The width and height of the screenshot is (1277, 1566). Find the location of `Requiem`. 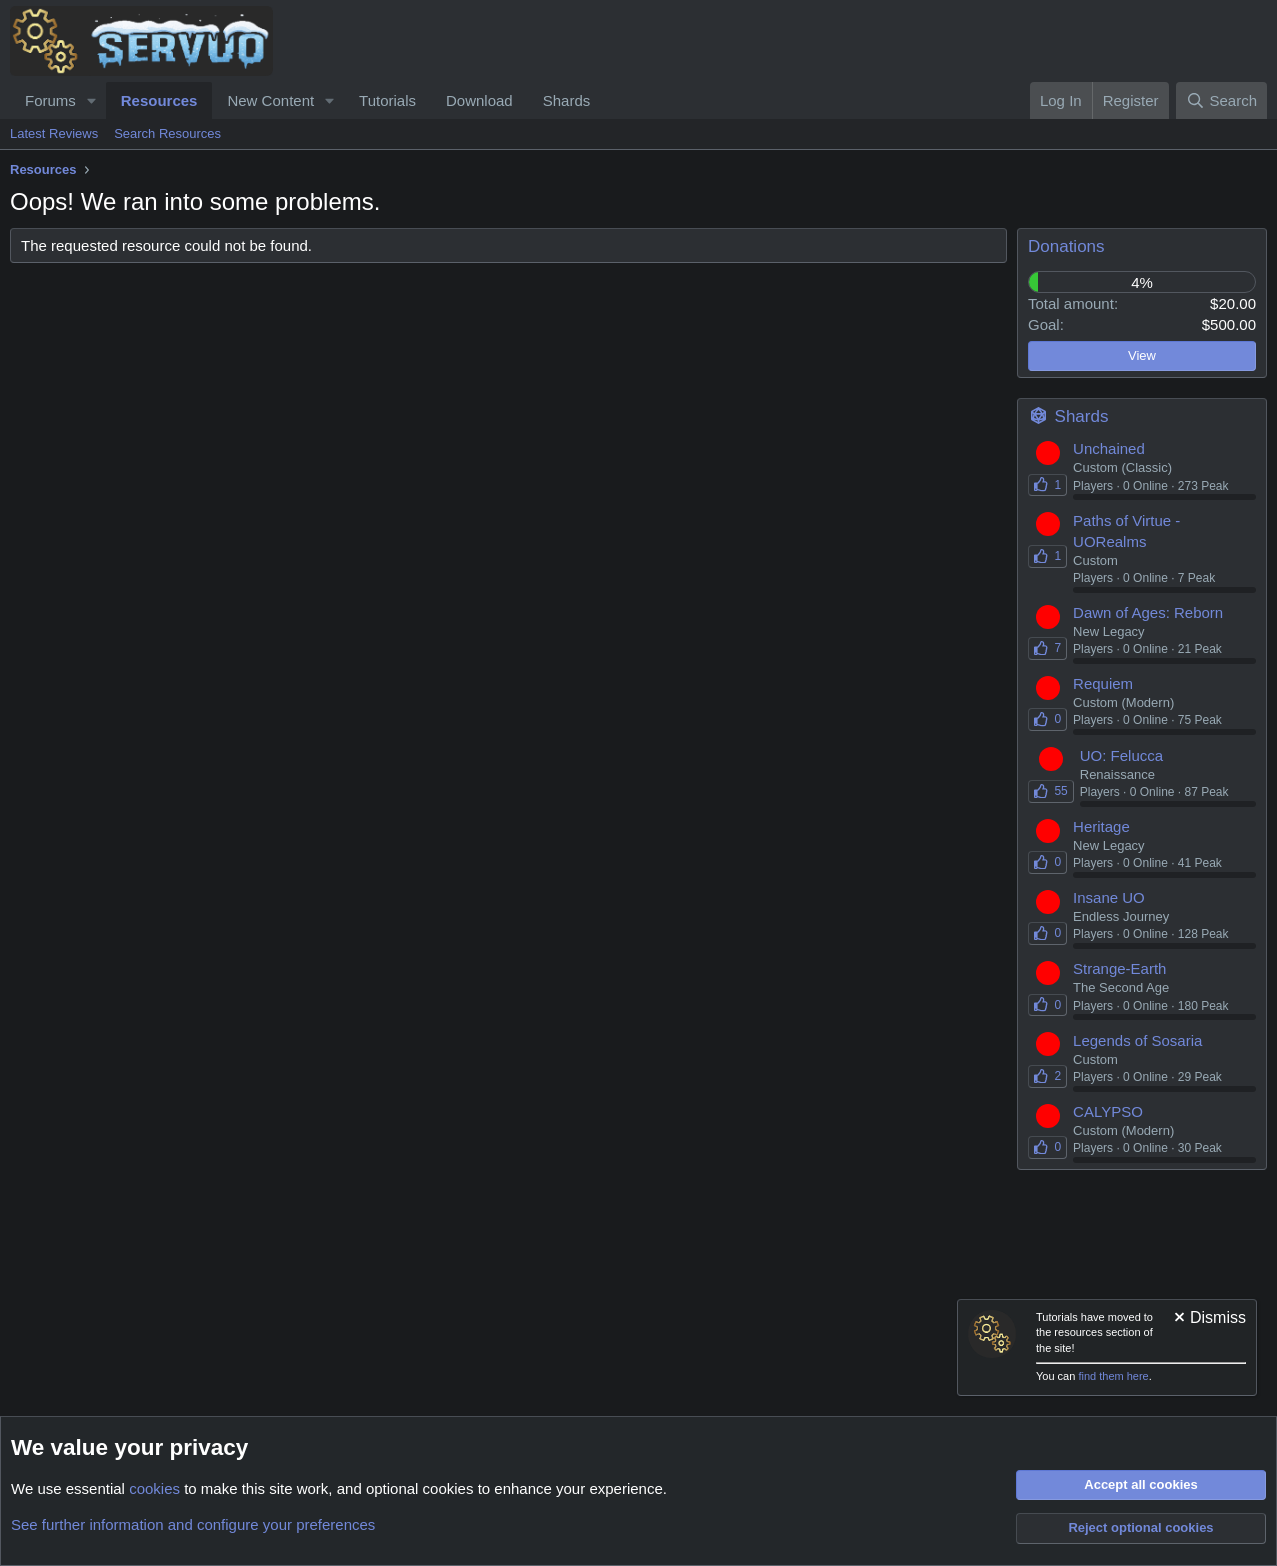

Requiem is located at coordinates (1103, 683).